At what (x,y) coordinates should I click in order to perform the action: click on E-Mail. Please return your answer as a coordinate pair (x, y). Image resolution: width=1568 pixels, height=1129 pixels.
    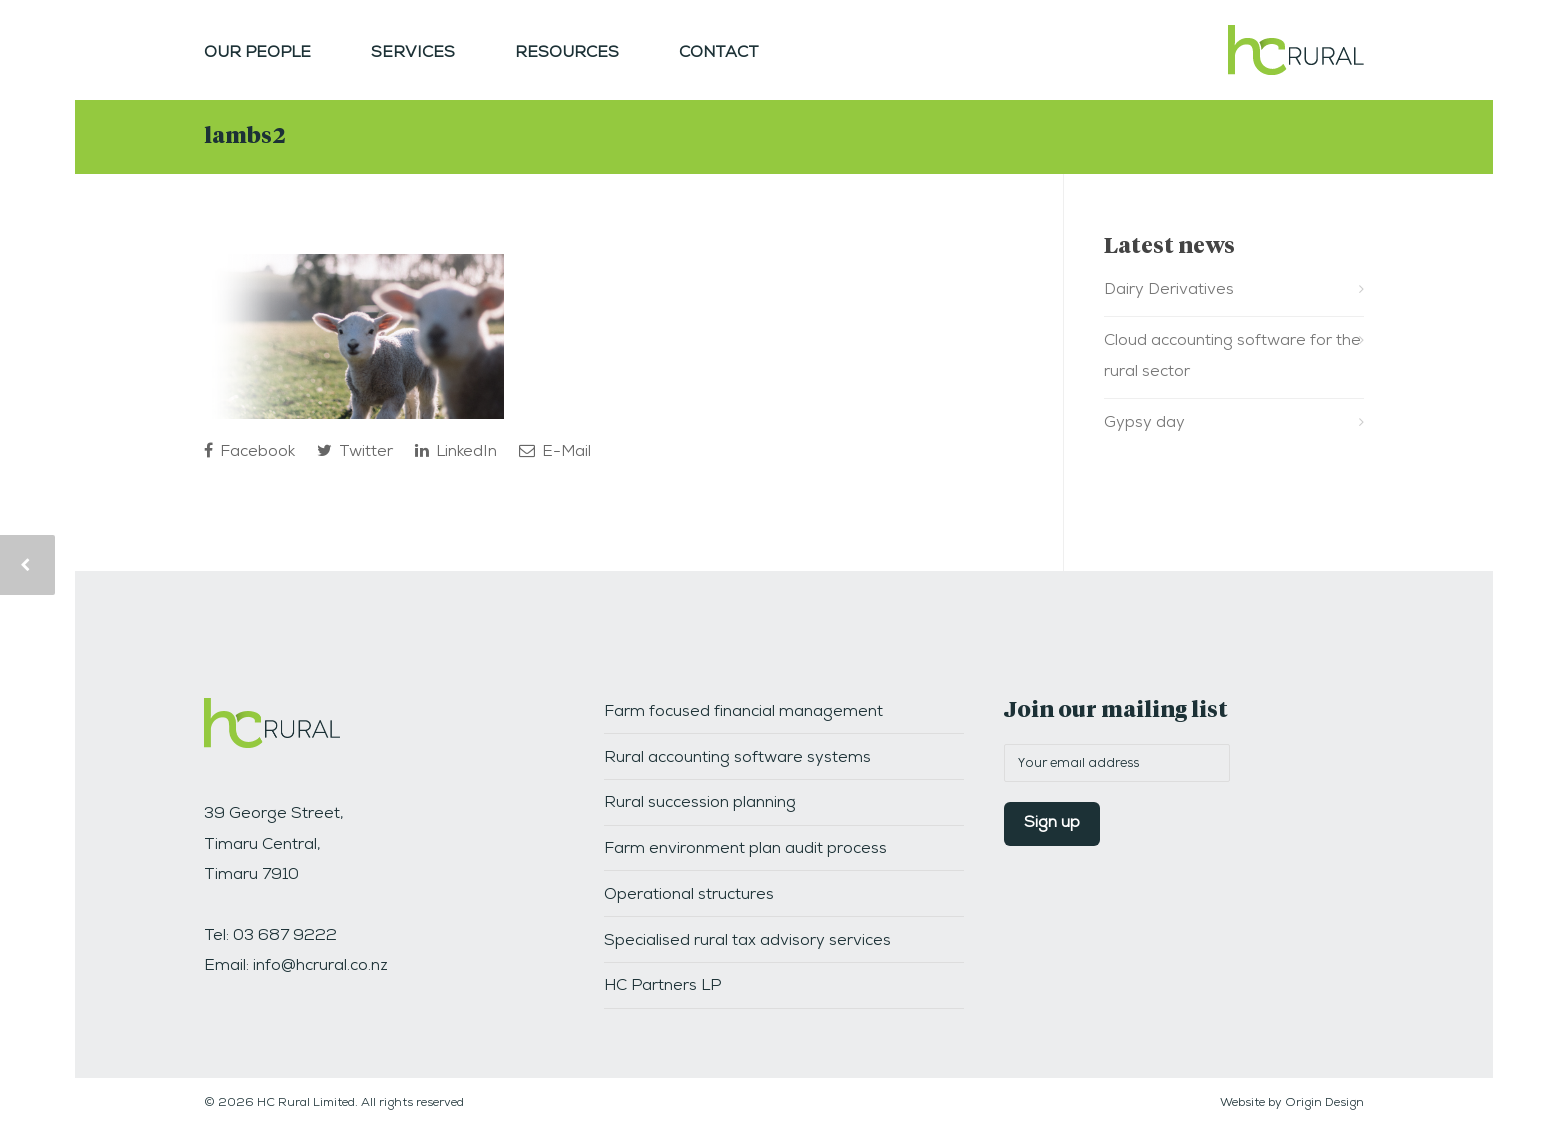
    Looking at the image, I should click on (555, 451).